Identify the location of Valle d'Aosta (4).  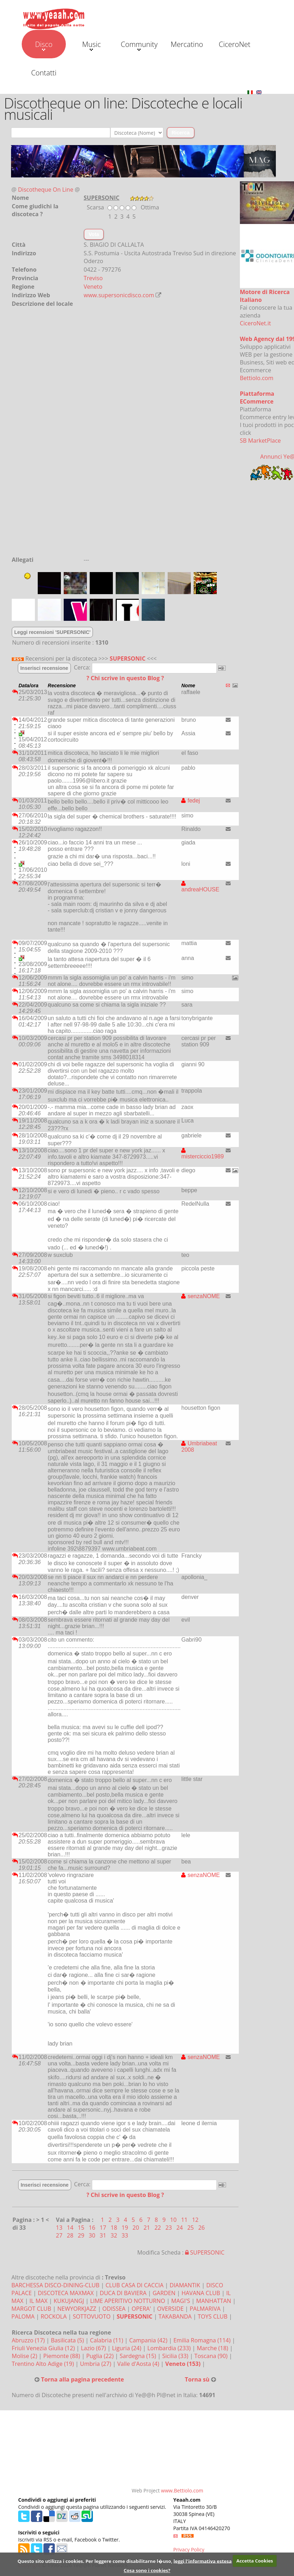
(139, 2364).